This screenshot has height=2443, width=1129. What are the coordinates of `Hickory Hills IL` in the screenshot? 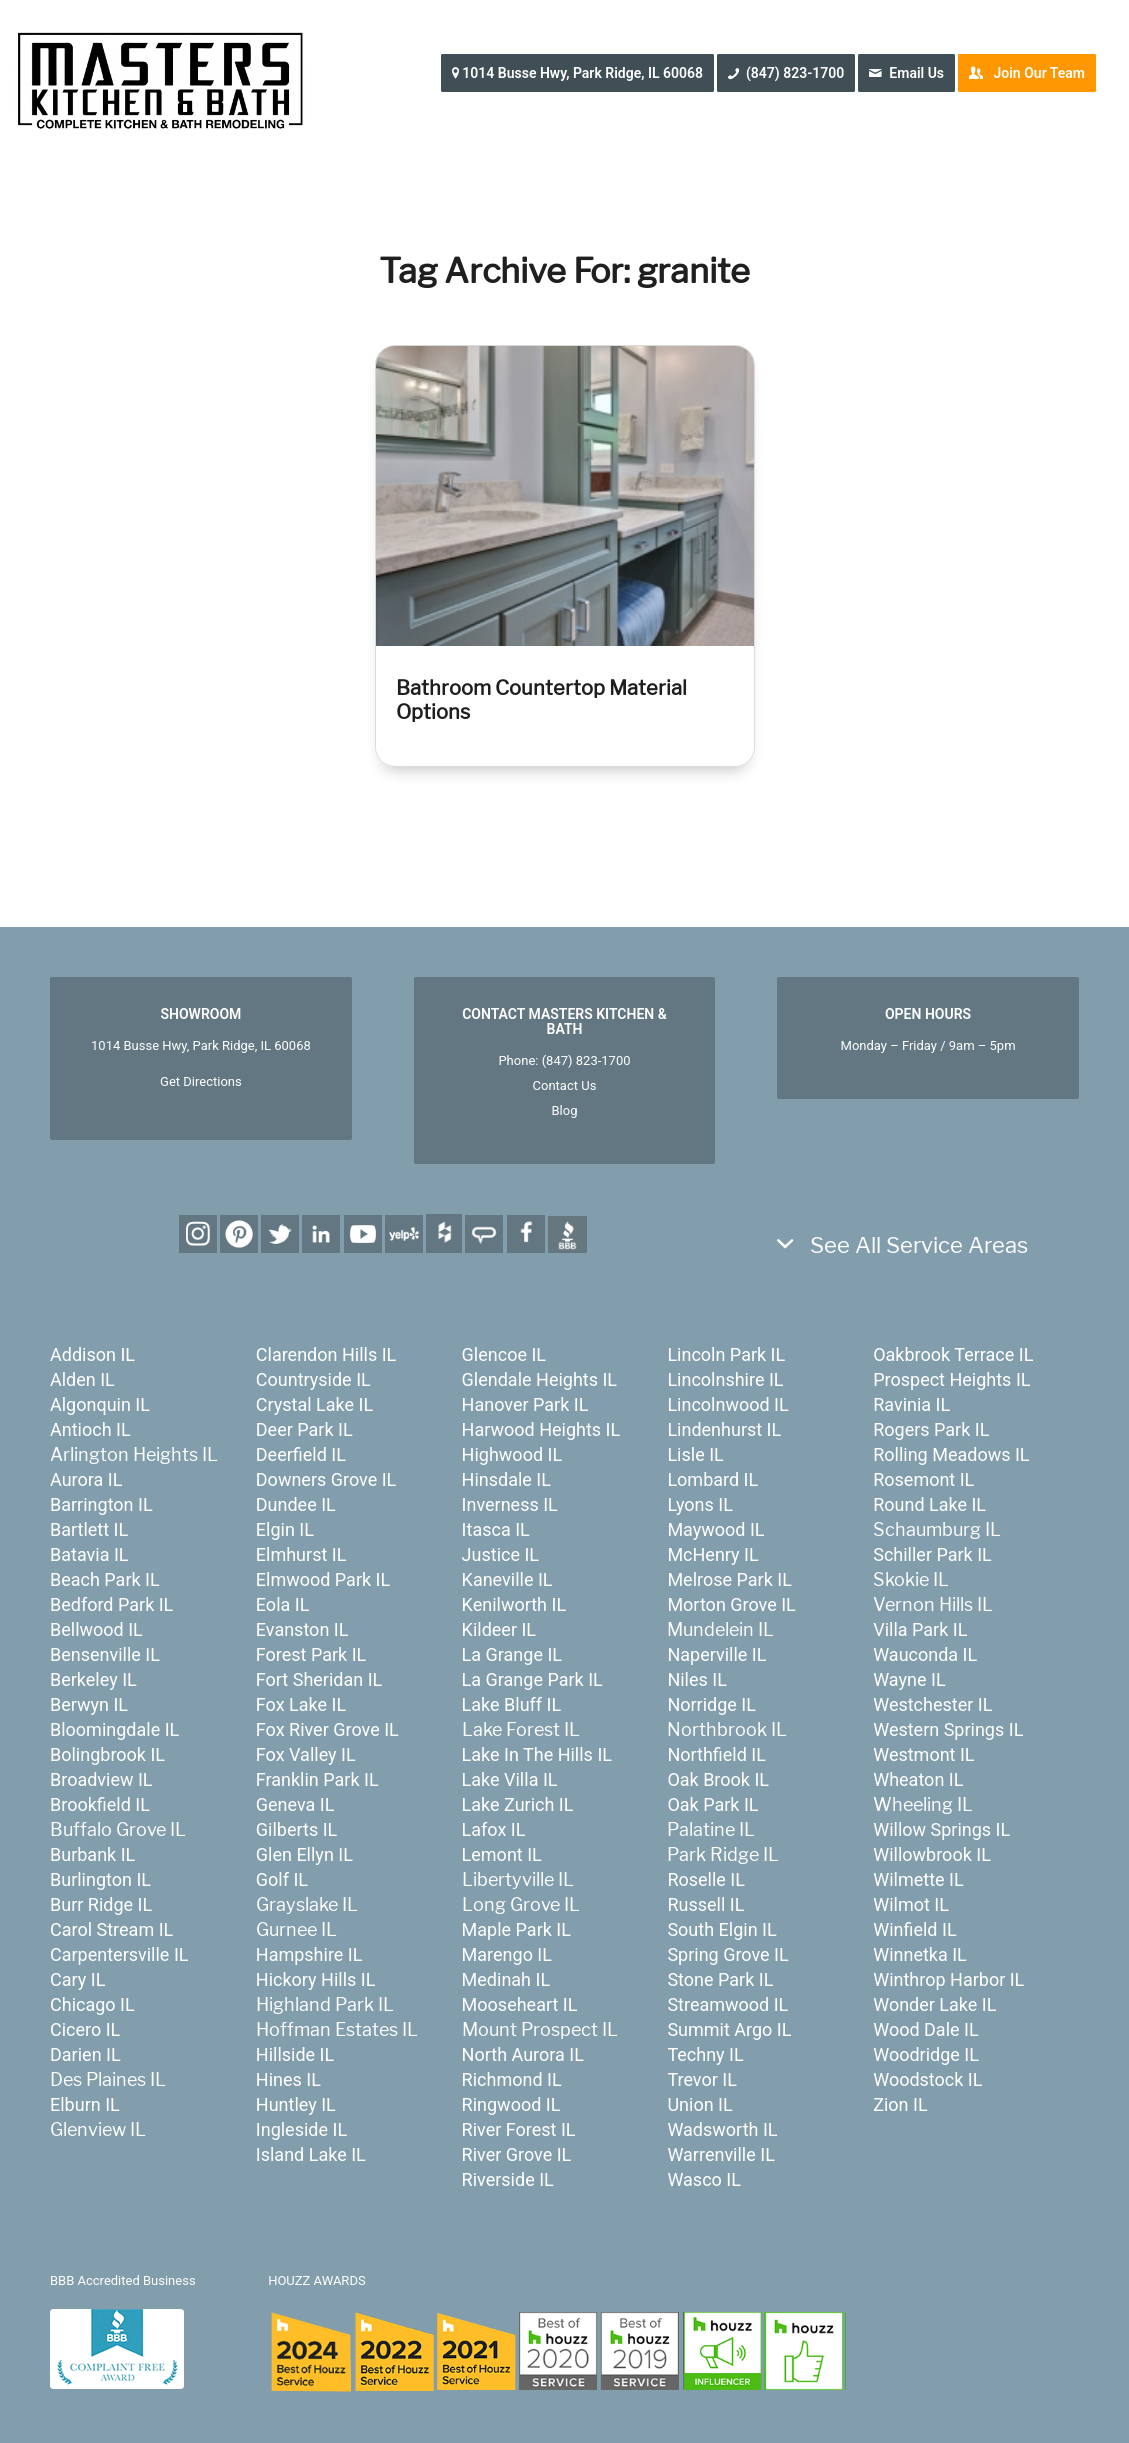 It's located at (316, 1979).